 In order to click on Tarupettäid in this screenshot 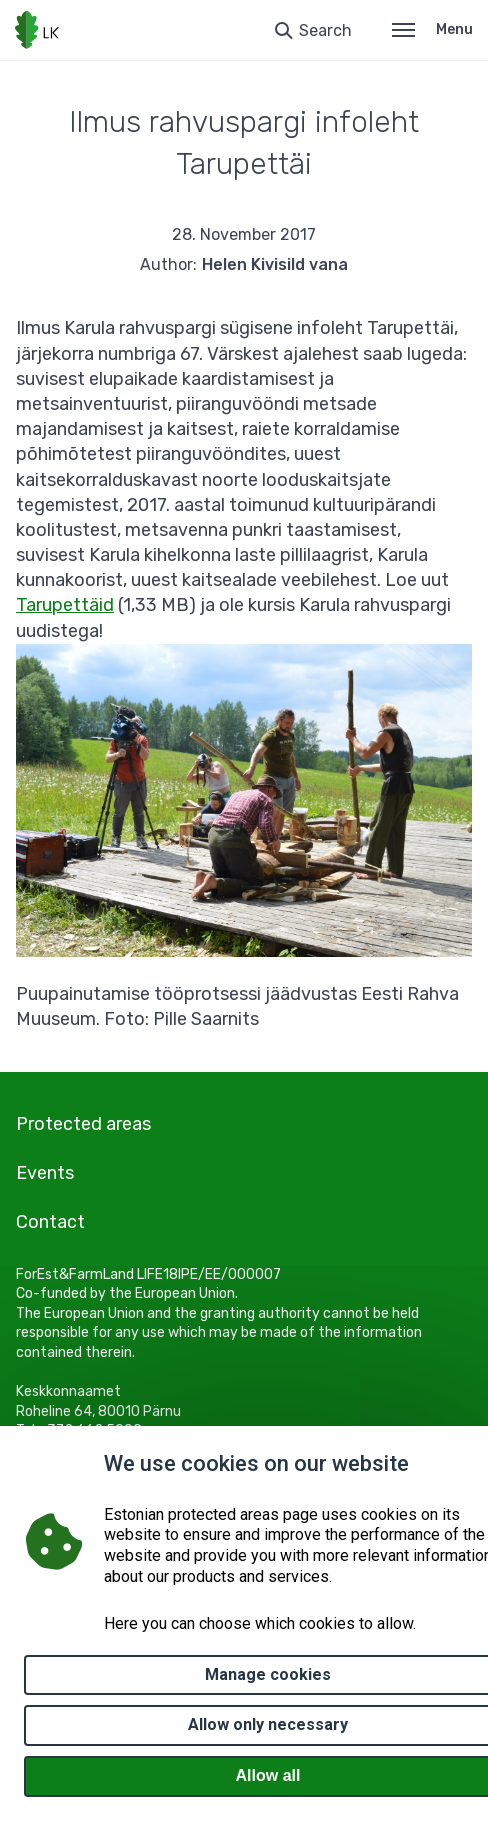, I will do `click(65, 605)`.